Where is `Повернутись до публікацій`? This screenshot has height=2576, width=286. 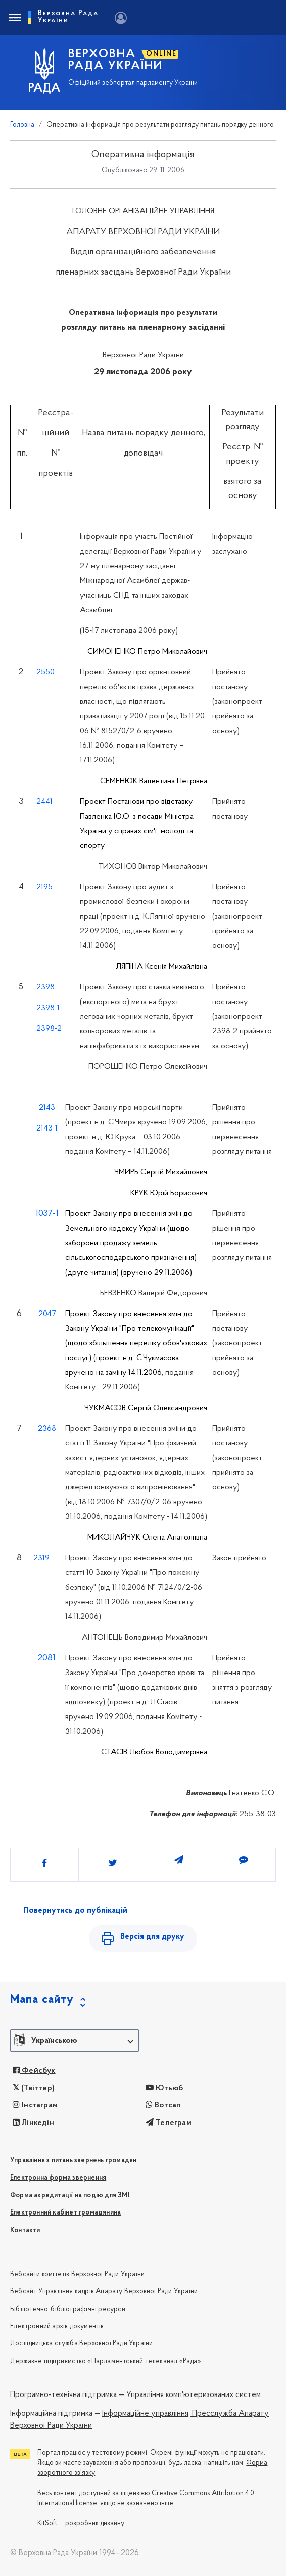
Повернутись до публікацій is located at coordinates (75, 1911).